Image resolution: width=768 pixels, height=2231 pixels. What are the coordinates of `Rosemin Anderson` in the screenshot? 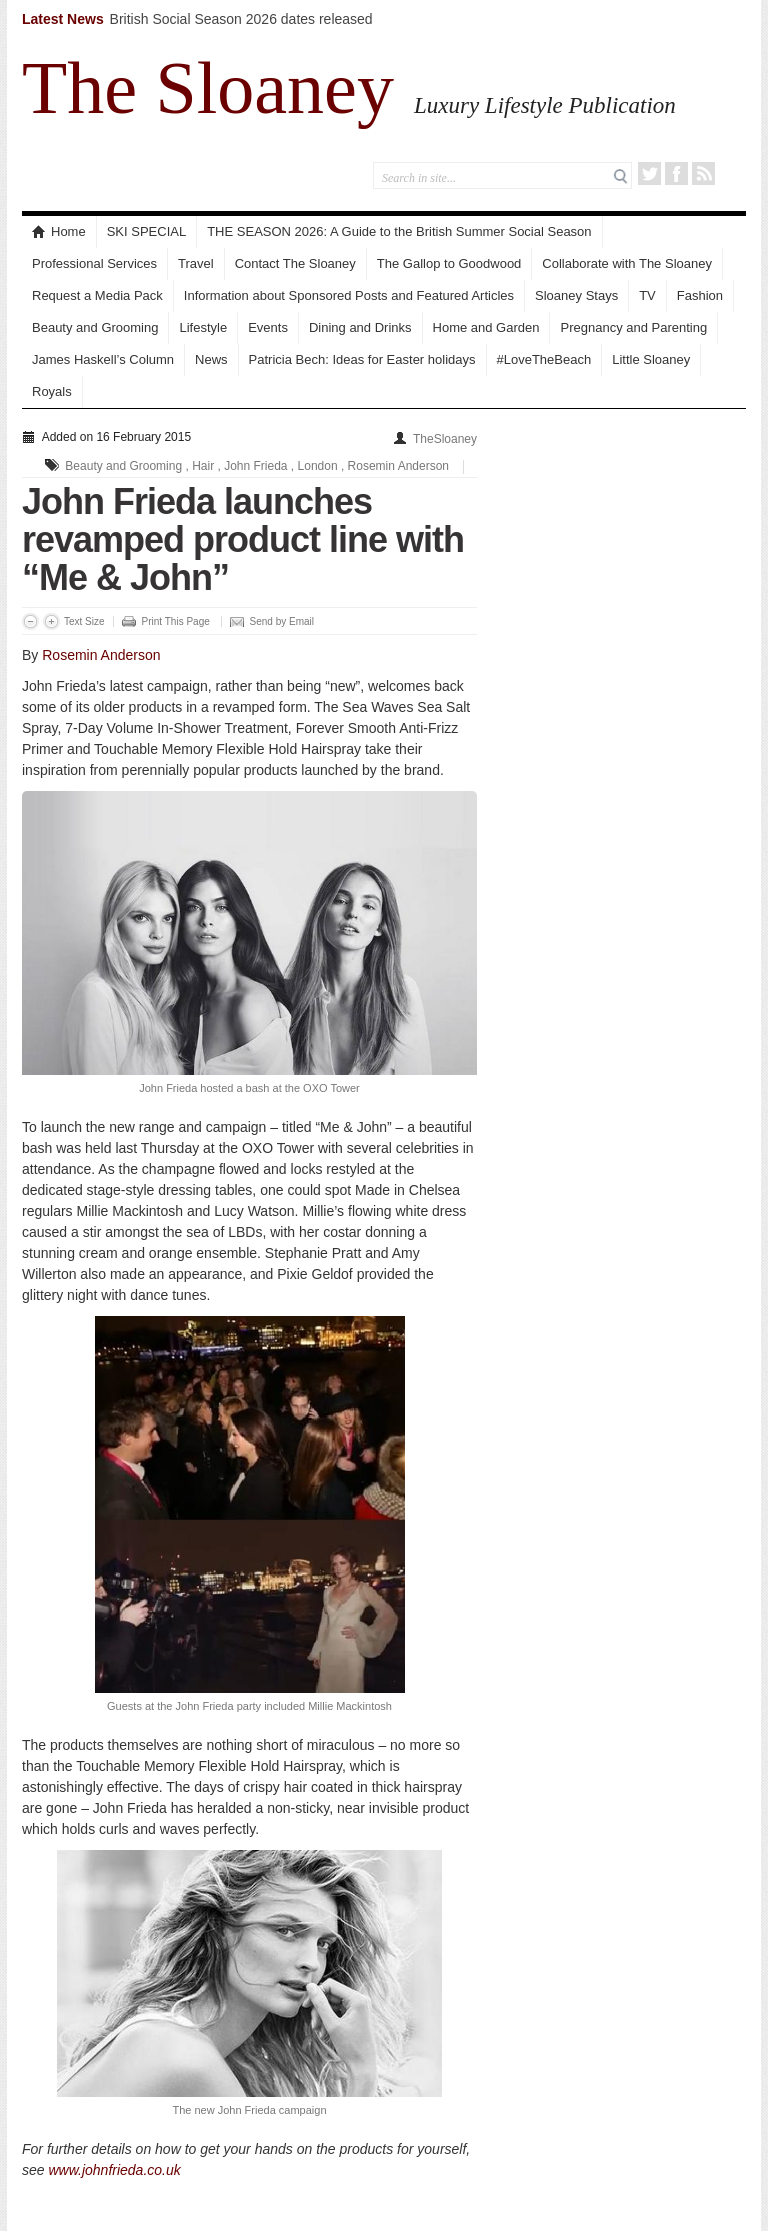 It's located at (398, 466).